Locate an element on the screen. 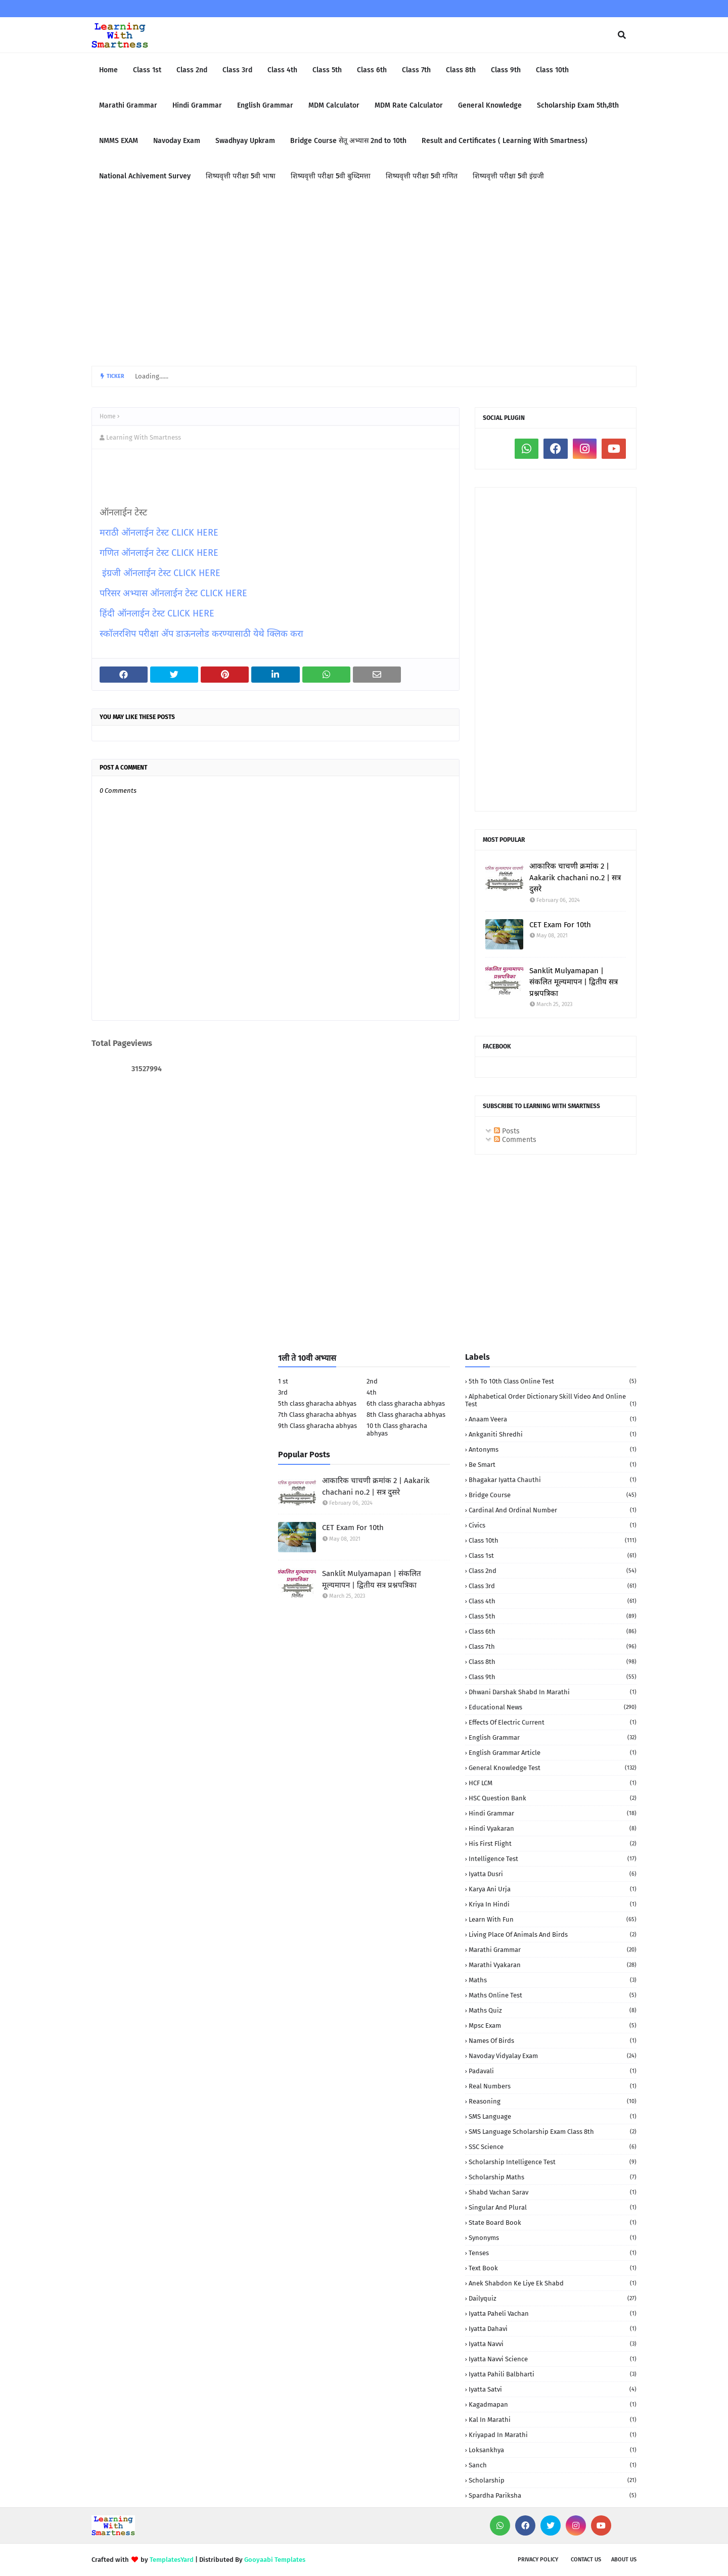 The height and width of the screenshot is (2576, 728). Class 2nd [menuitem] is located at coordinates (191, 70).